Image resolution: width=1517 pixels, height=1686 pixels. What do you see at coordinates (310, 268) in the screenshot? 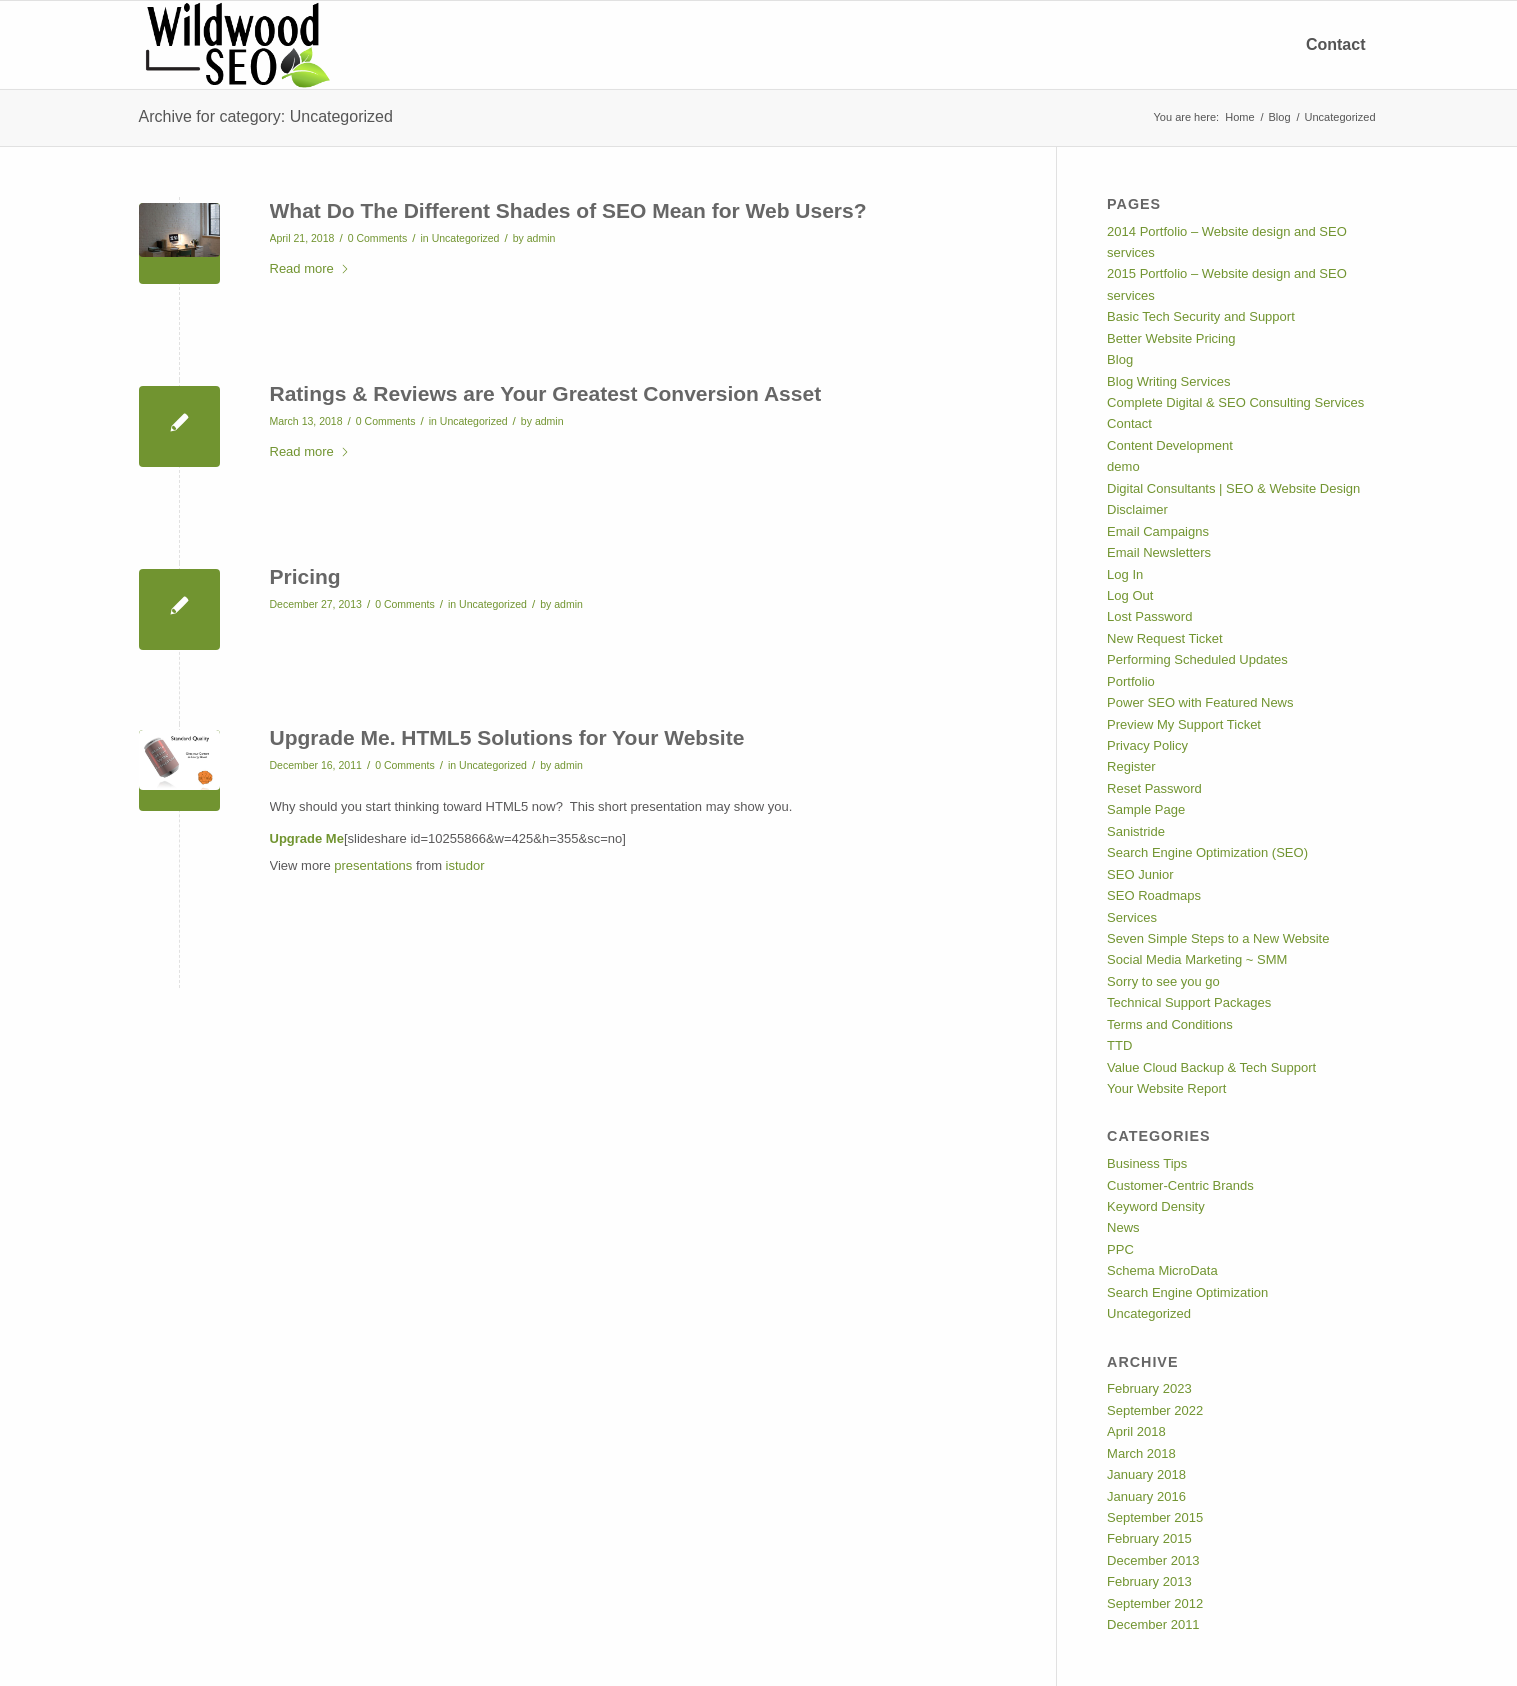
I see `Read more` at bounding box center [310, 268].